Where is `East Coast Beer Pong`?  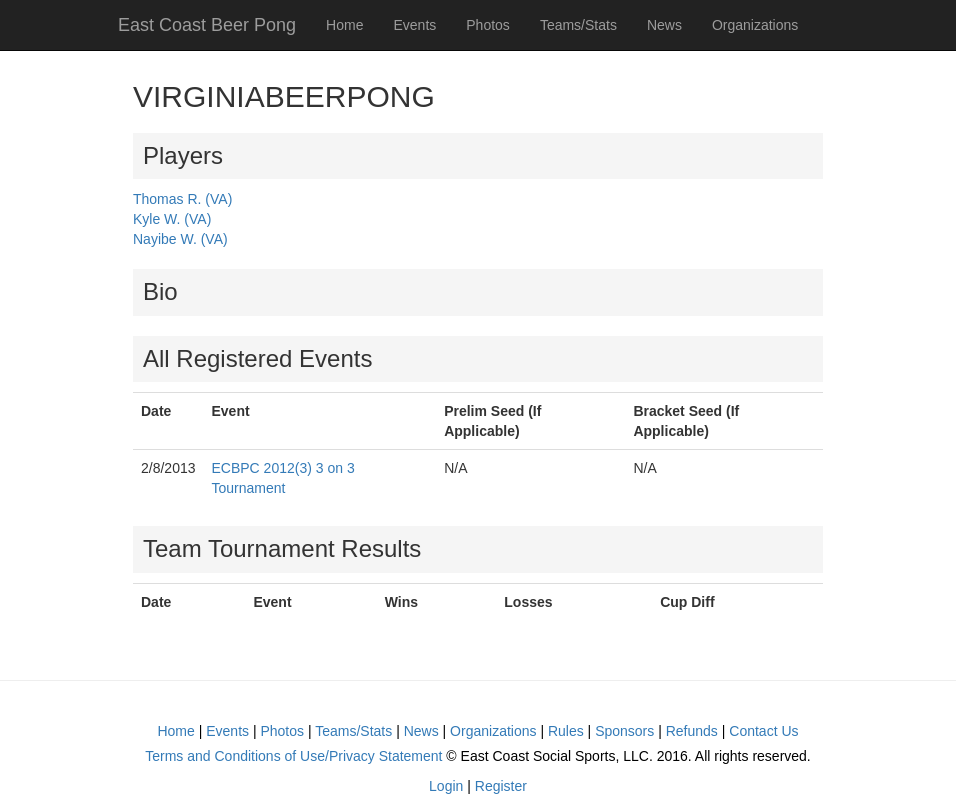
East Coast Beer Pong is located at coordinates (207, 25).